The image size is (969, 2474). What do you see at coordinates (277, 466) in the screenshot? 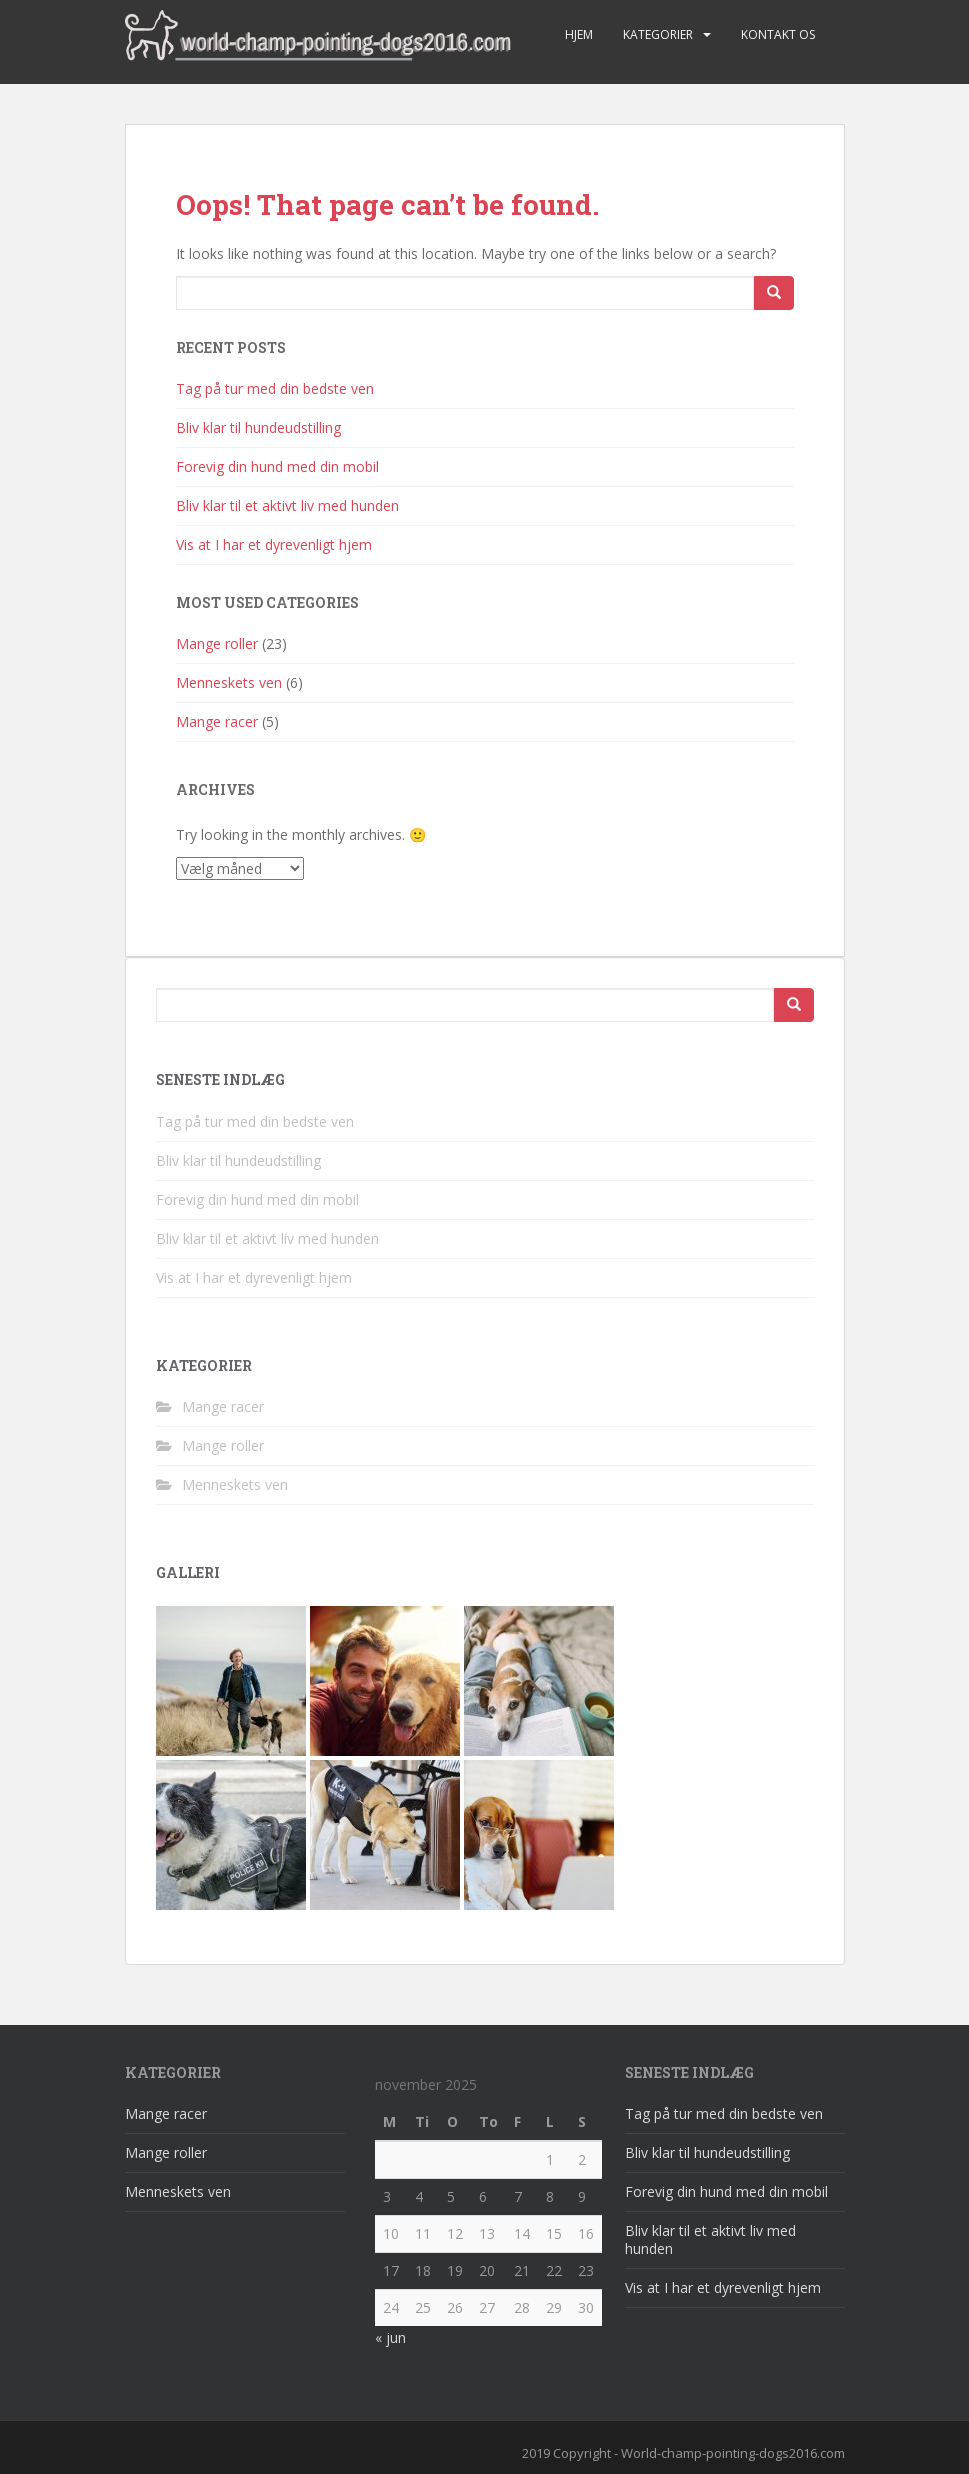
I see `Forevig din hund med din mobil` at bounding box center [277, 466].